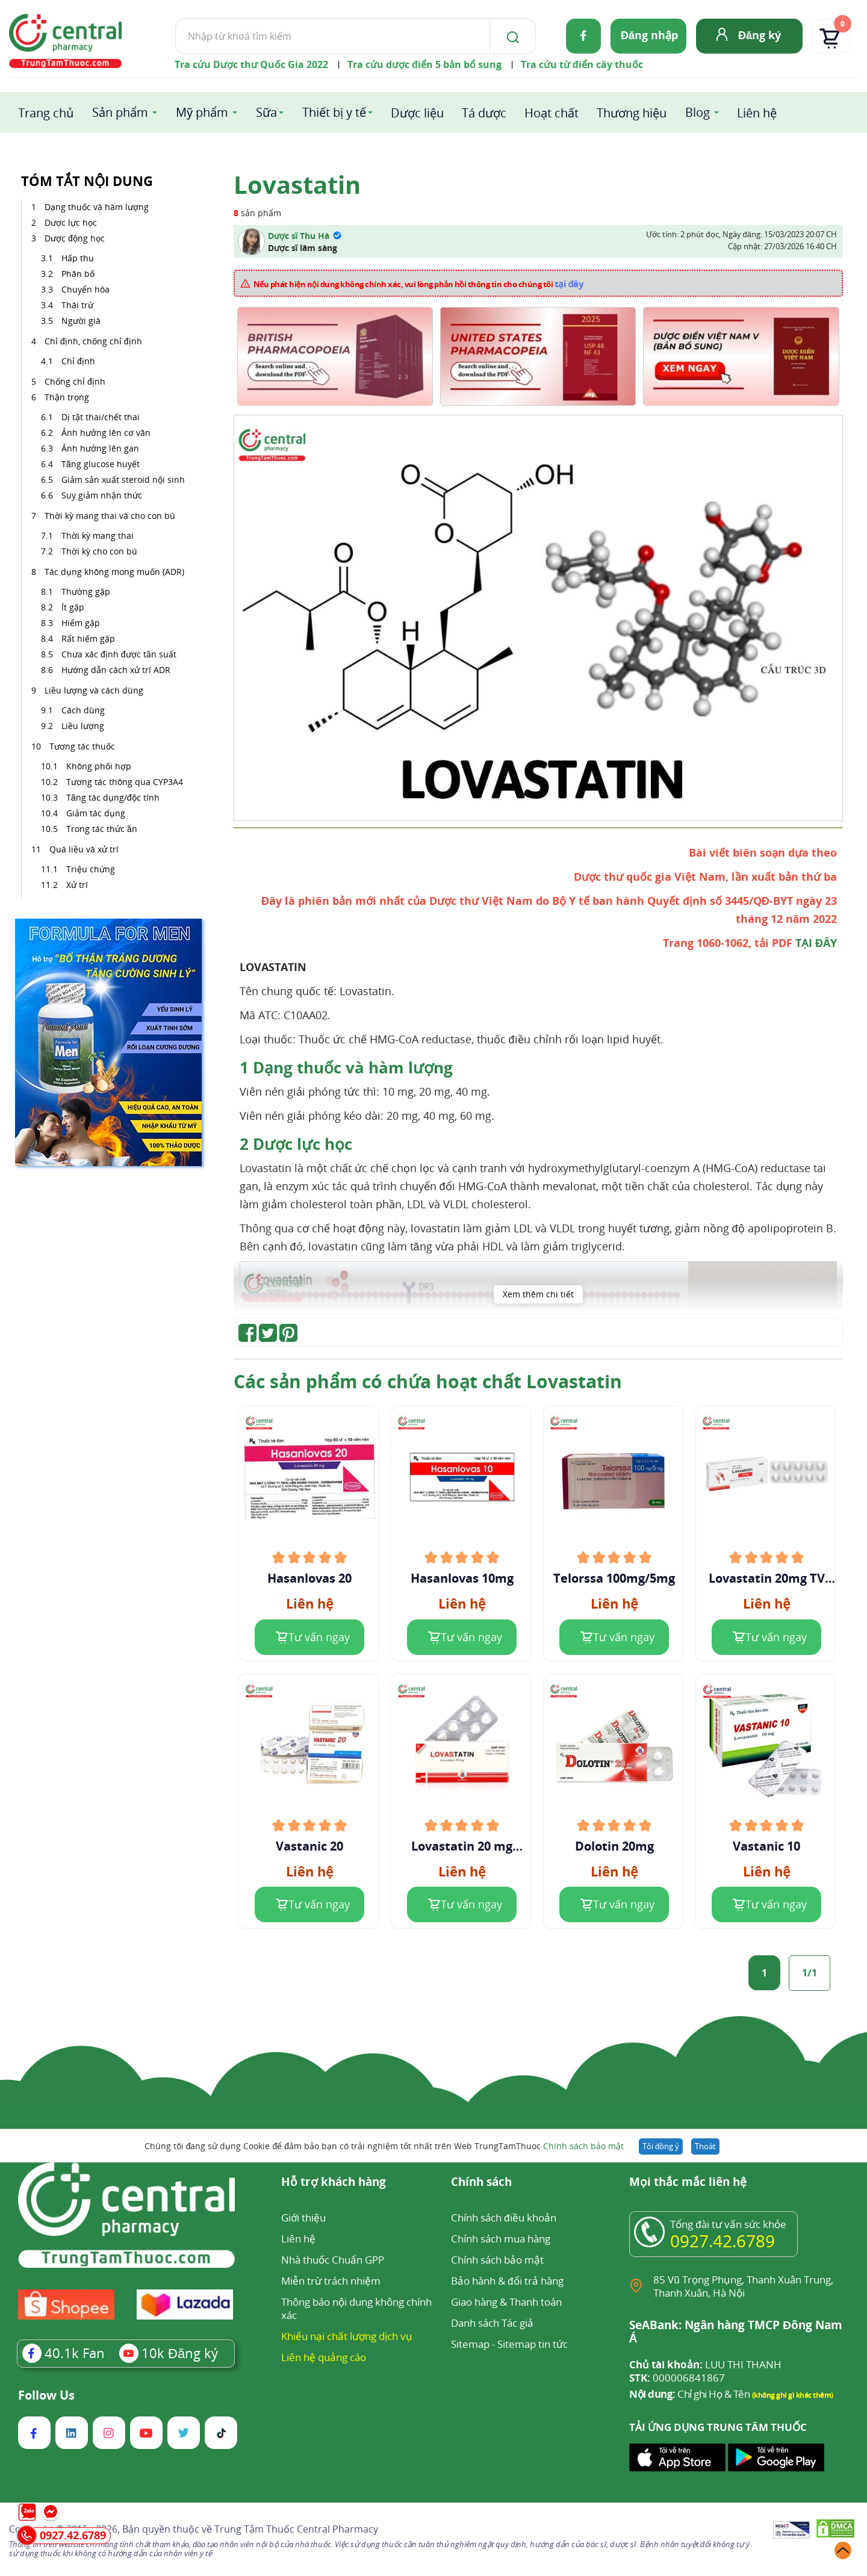  Describe the element at coordinates (507, 2281) in the screenshot. I see `Bảo hành & đổi trả hàng` at that location.